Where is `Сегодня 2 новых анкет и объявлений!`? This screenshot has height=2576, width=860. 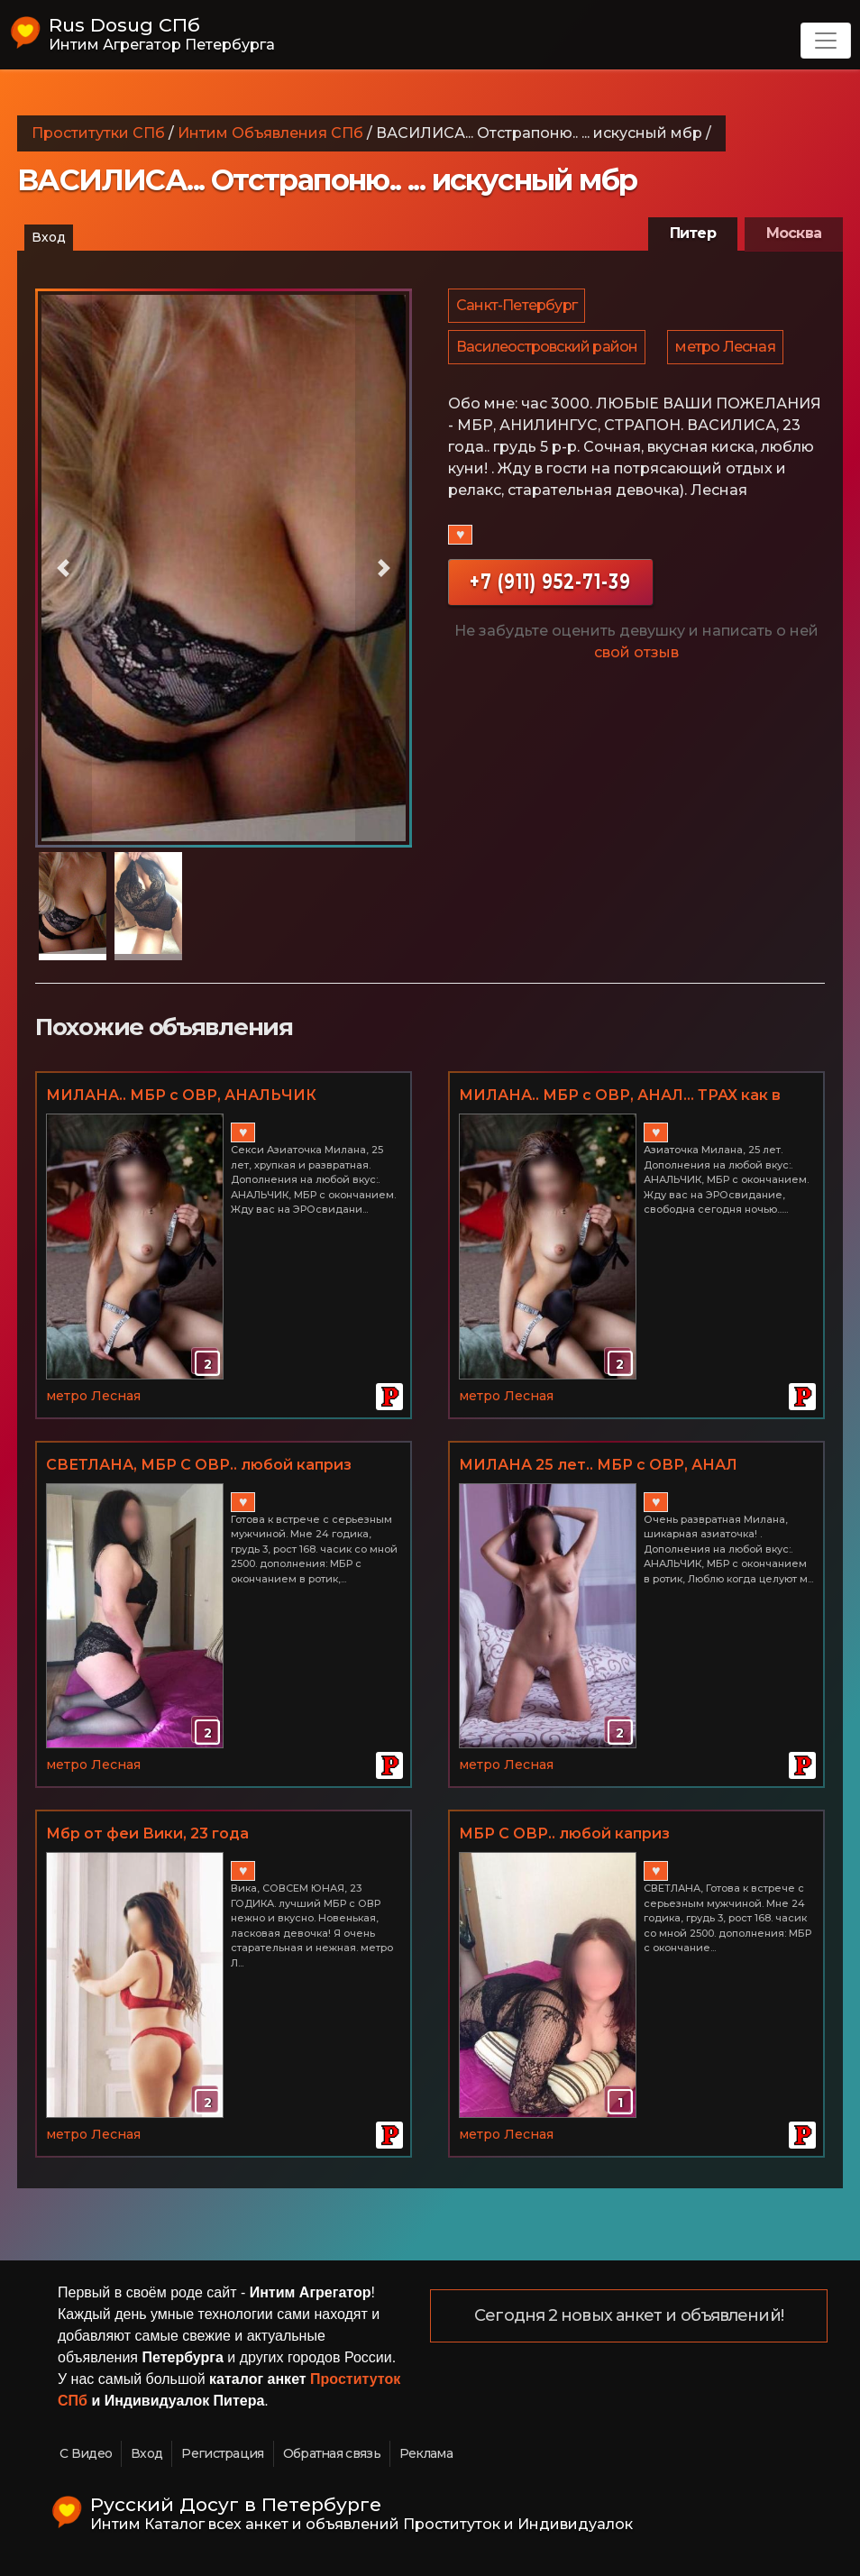 Сегодня 2 новых анкет и объявлений! is located at coordinates (629, 2316).